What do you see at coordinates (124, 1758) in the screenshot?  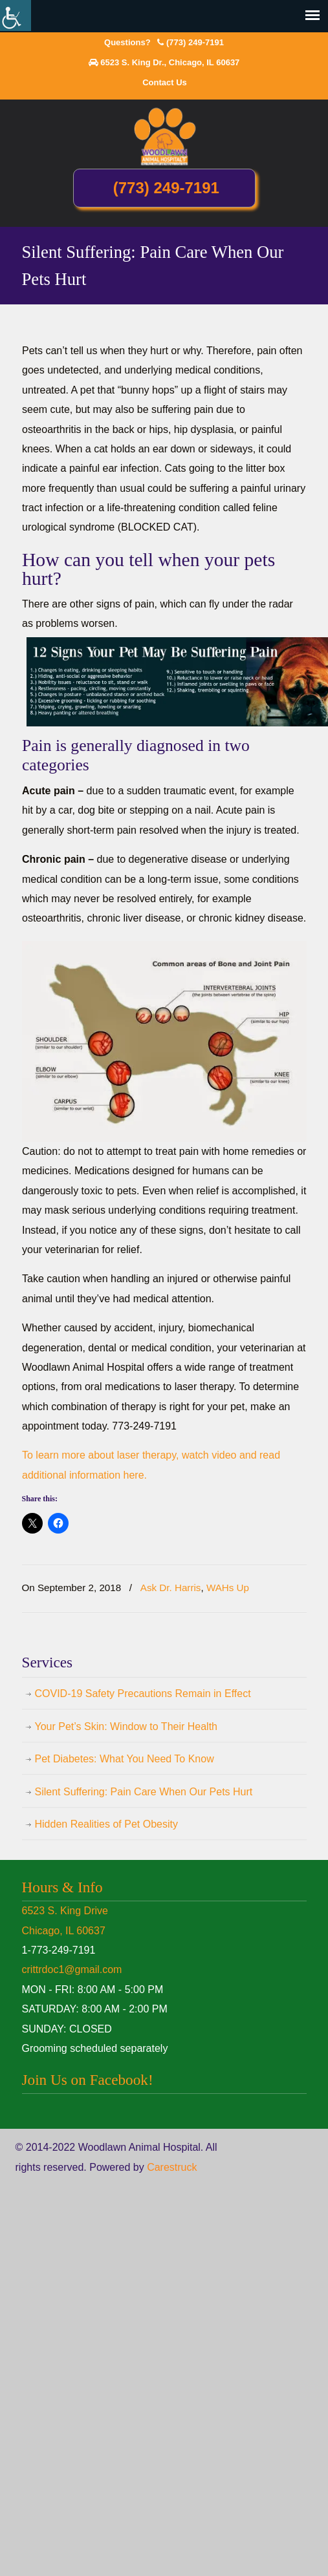 I see `Pet Diabetes: What You Need To Know` at bounding box center [124, 1758].